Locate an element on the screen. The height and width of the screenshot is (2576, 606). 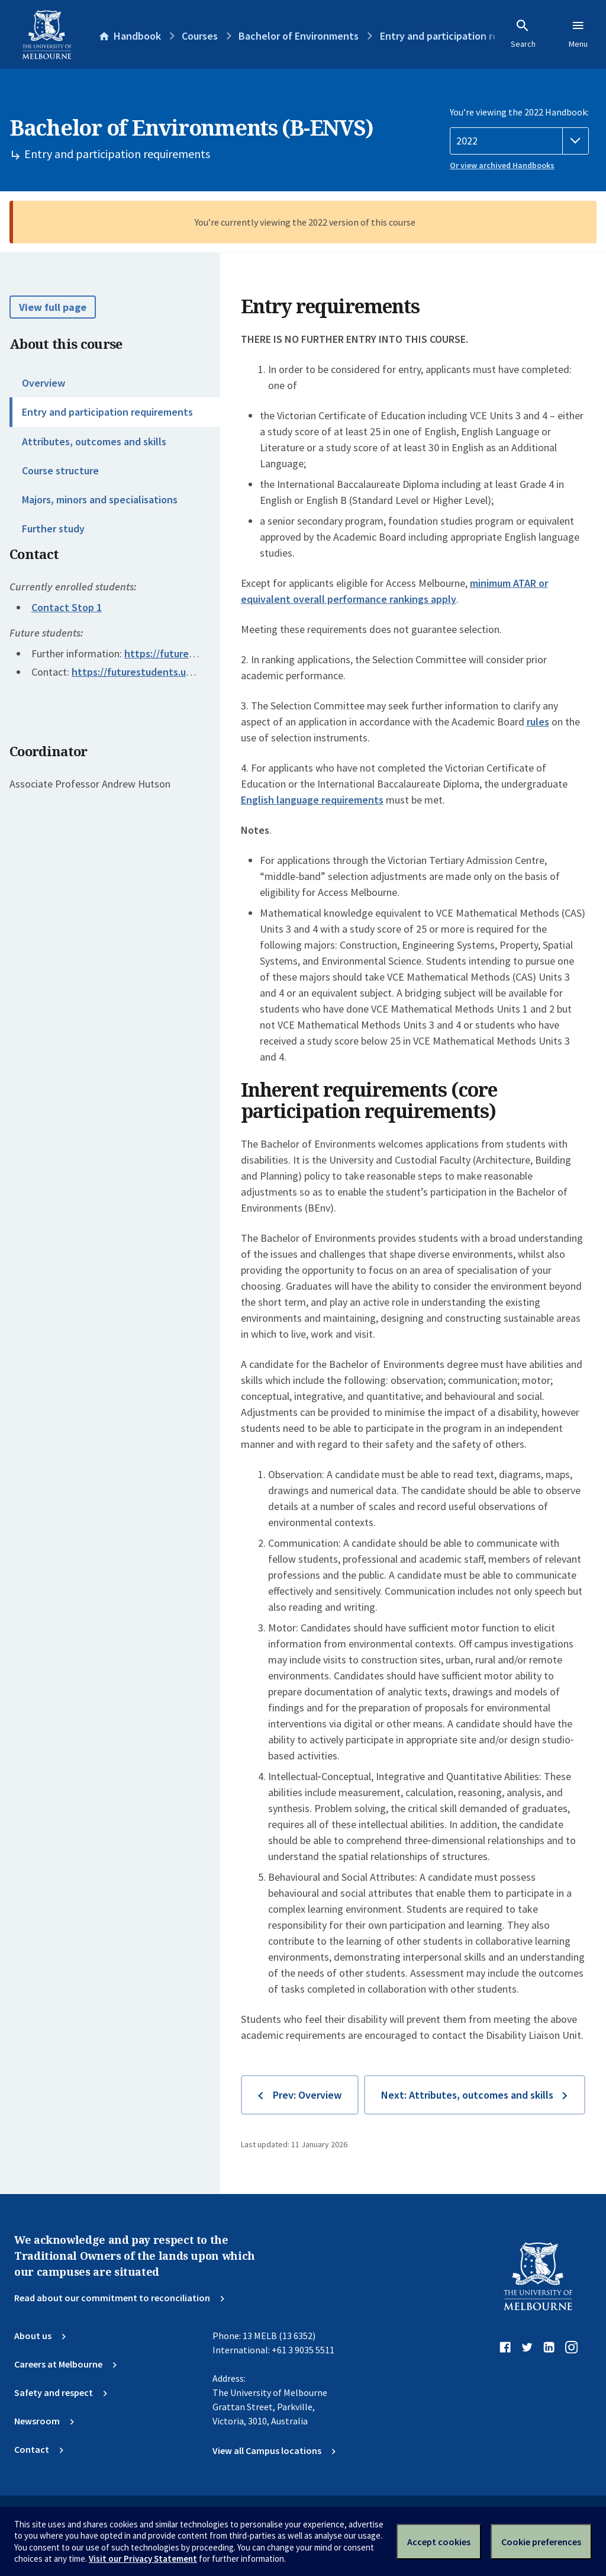
Visit our Privacy Statement is located at coordinates (143, 2558).